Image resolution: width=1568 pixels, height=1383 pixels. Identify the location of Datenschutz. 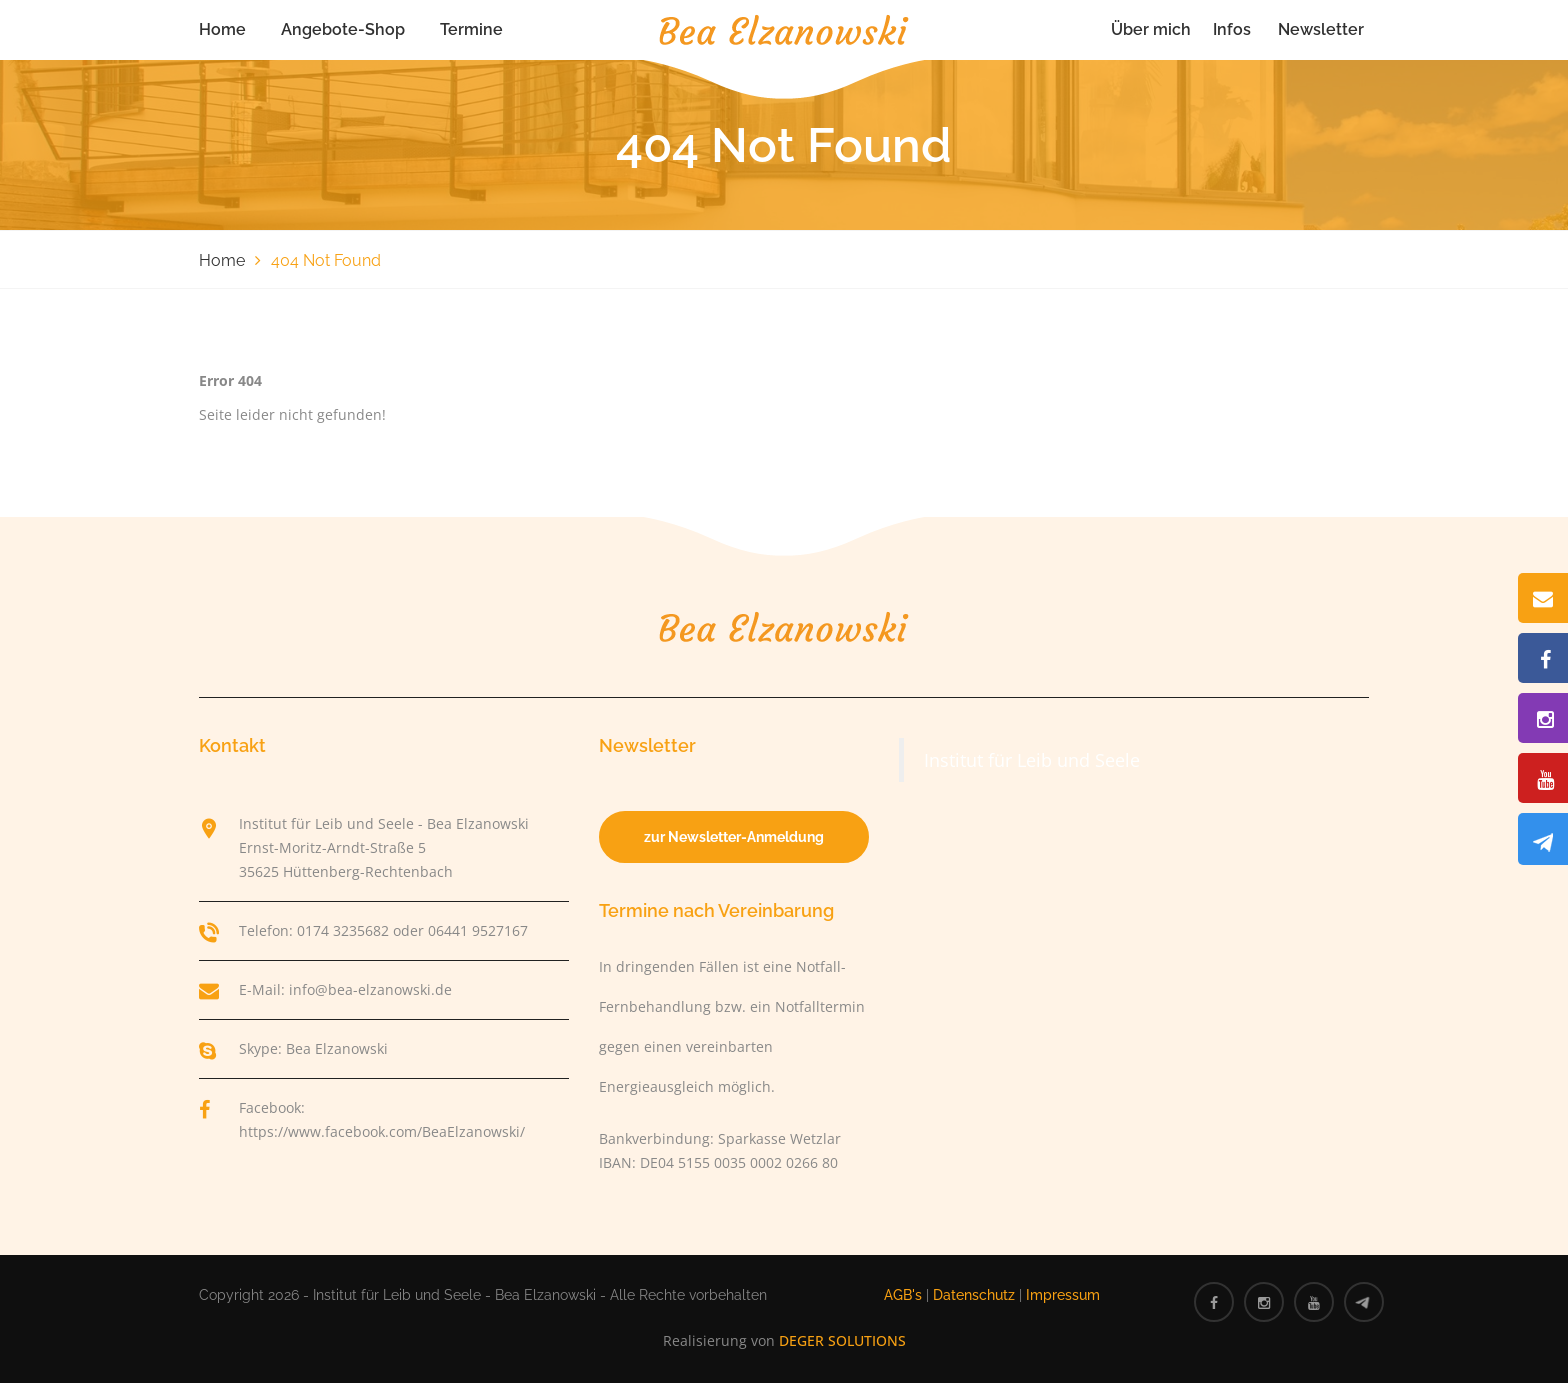
(974, 1295).